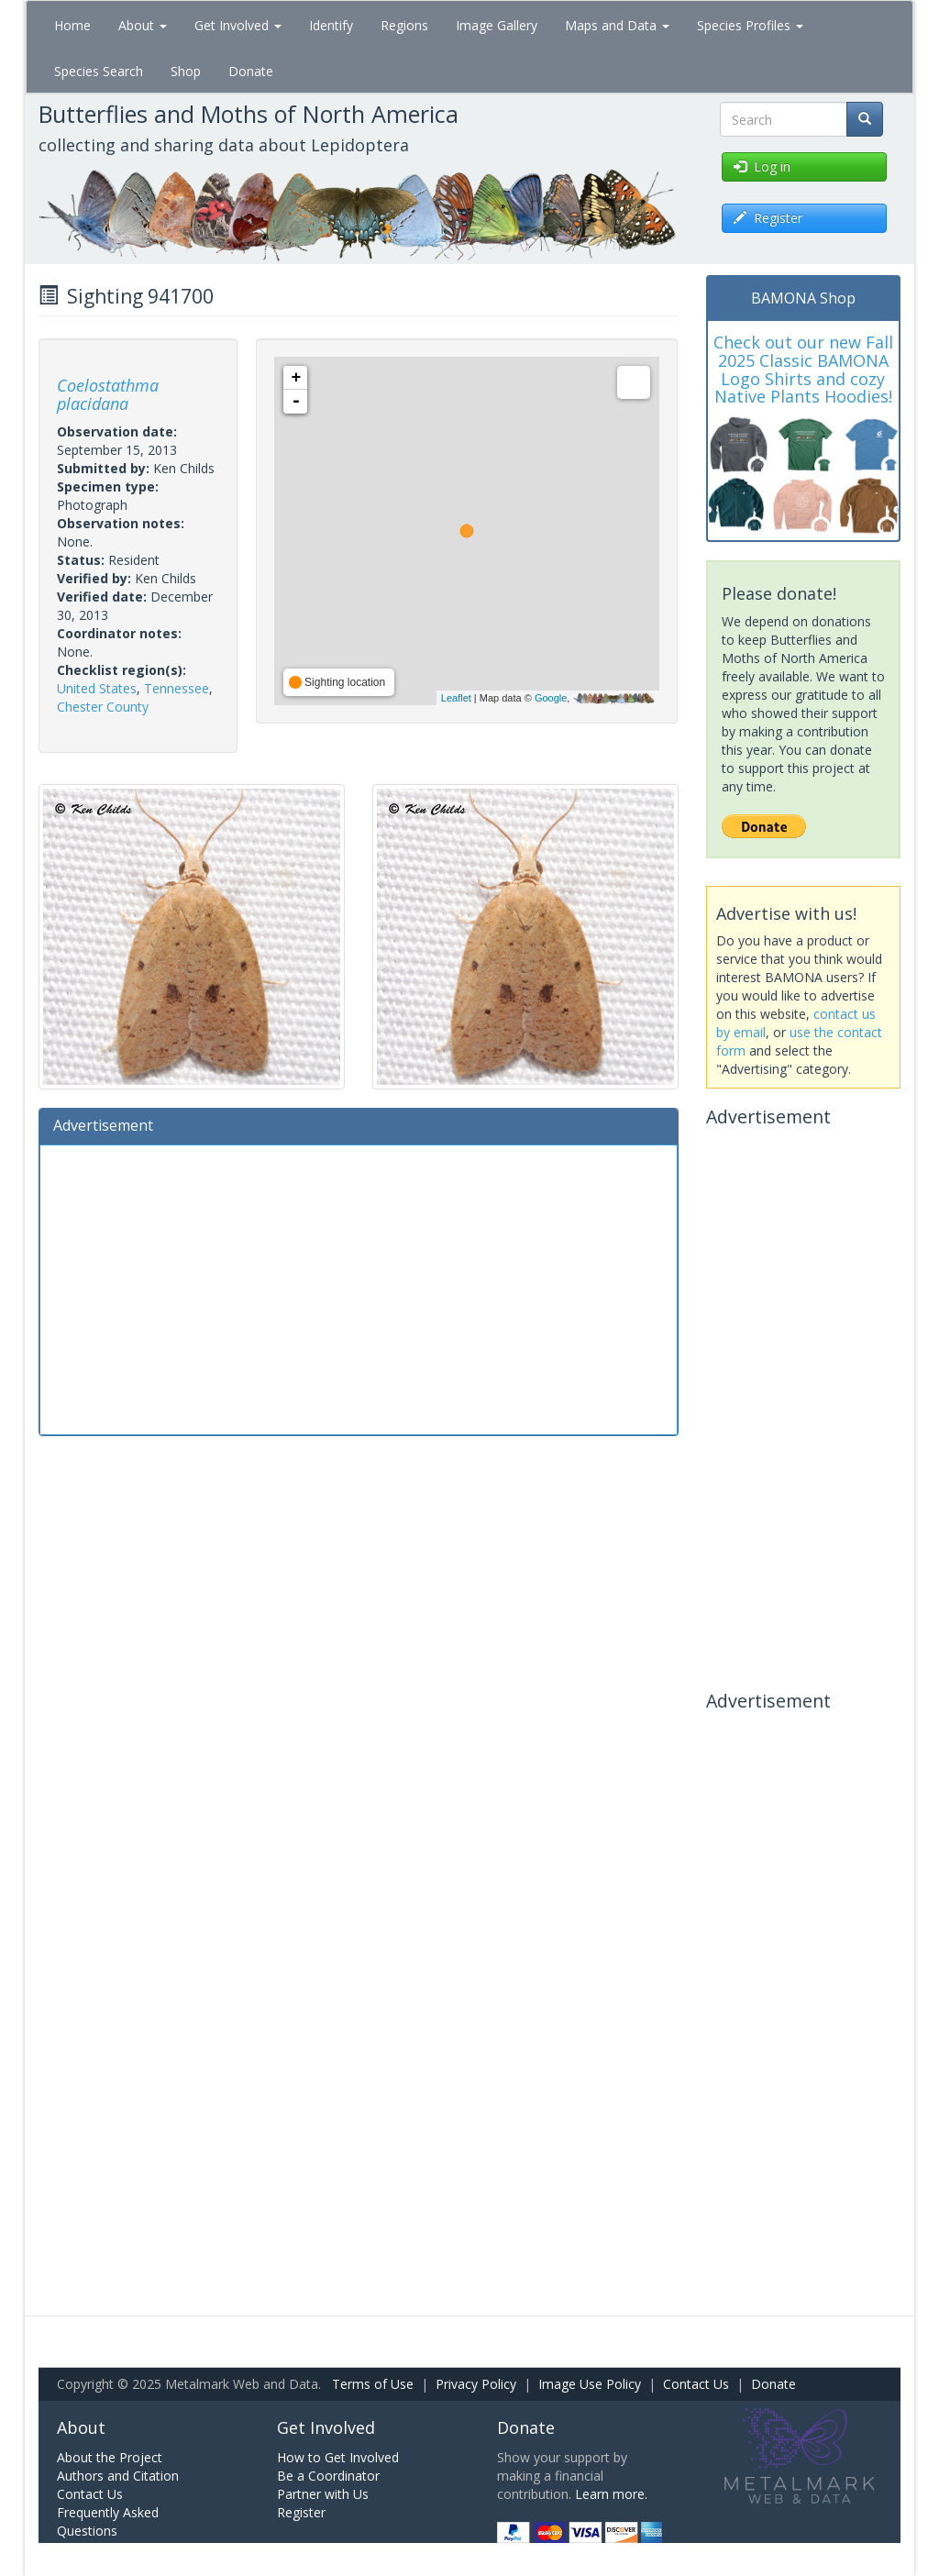 This screenshot has height=2576, width=939. What do you see at coordinates (589, 2384) in the screenshot?
I see `Image Use Policy` at bounding box center [589, 2384].